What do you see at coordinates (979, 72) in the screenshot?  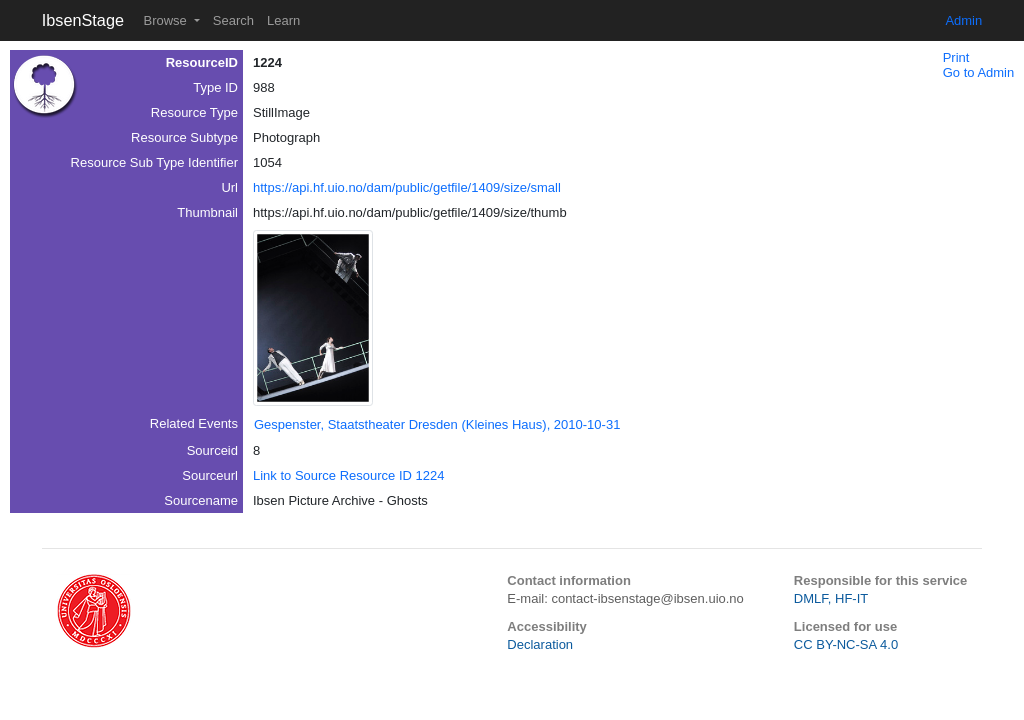 I see `Go to Admin` at bounding box center [979, 72].